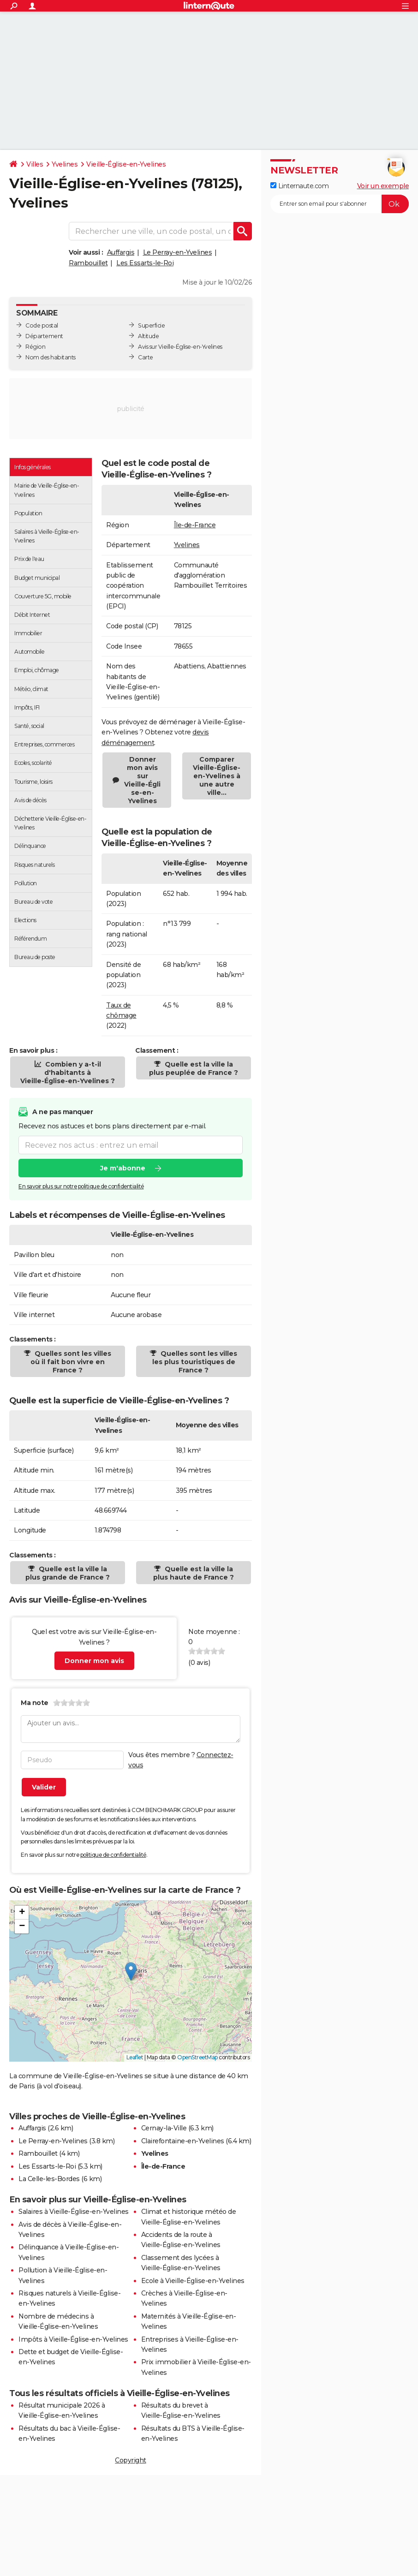  Describe the element at coordinates (44, 336) in the screenshot. I see `Département` at that location.